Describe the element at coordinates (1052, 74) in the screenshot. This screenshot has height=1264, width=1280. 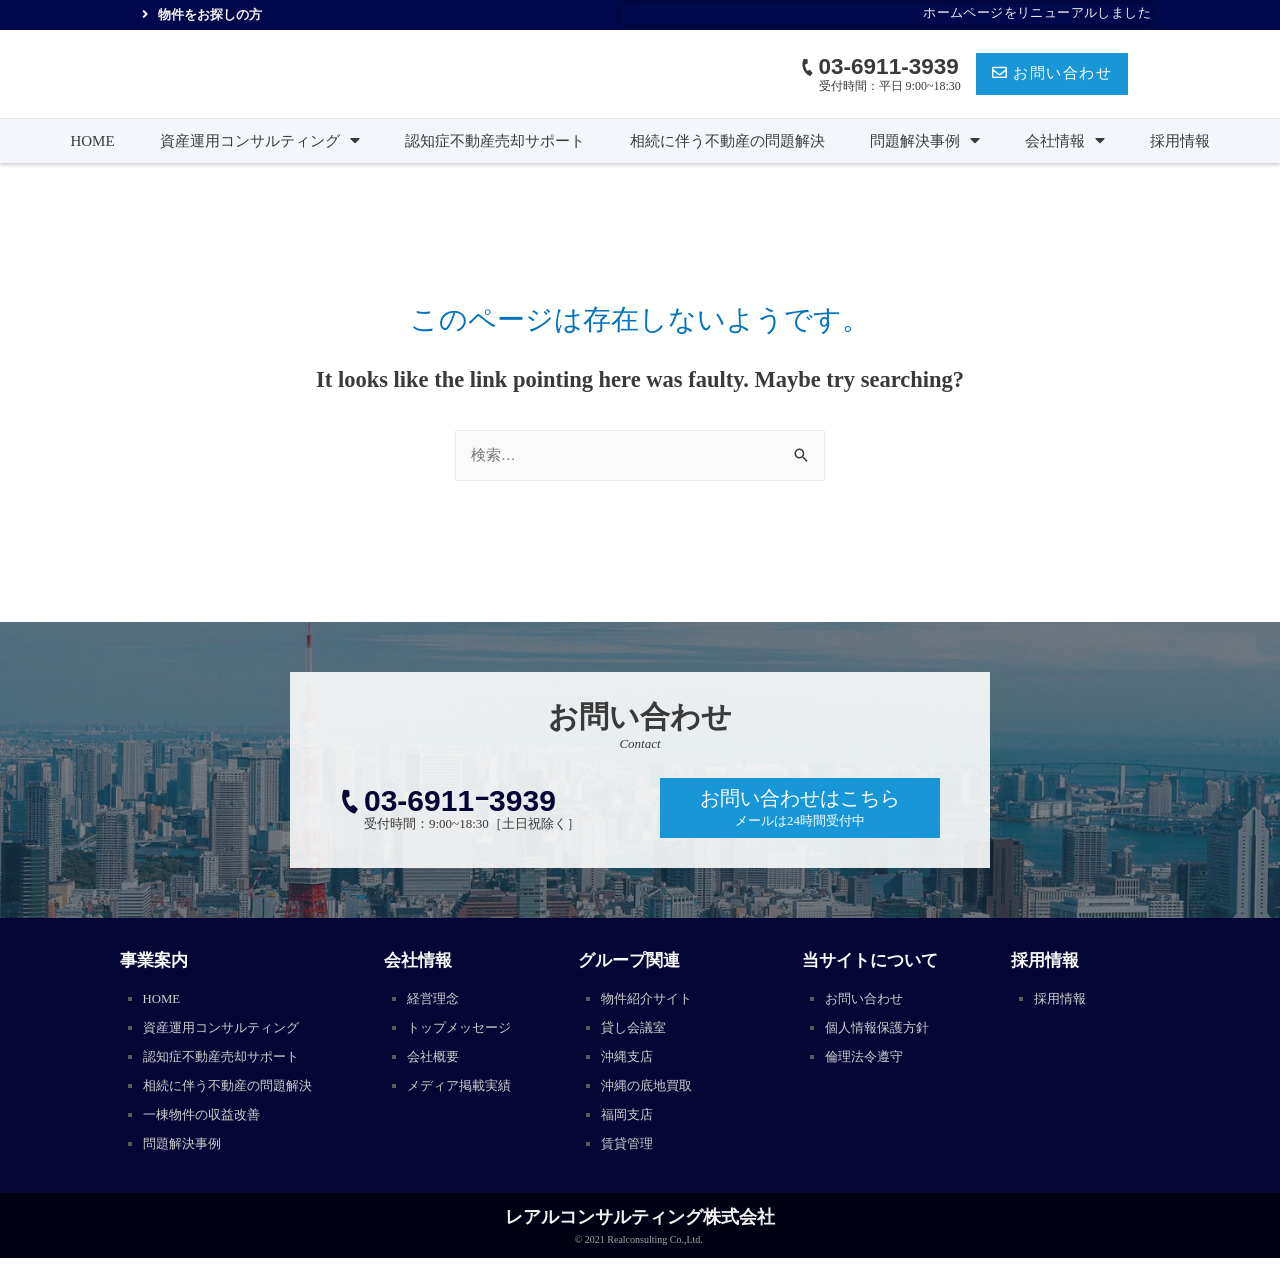
I see `[button]` at that location.